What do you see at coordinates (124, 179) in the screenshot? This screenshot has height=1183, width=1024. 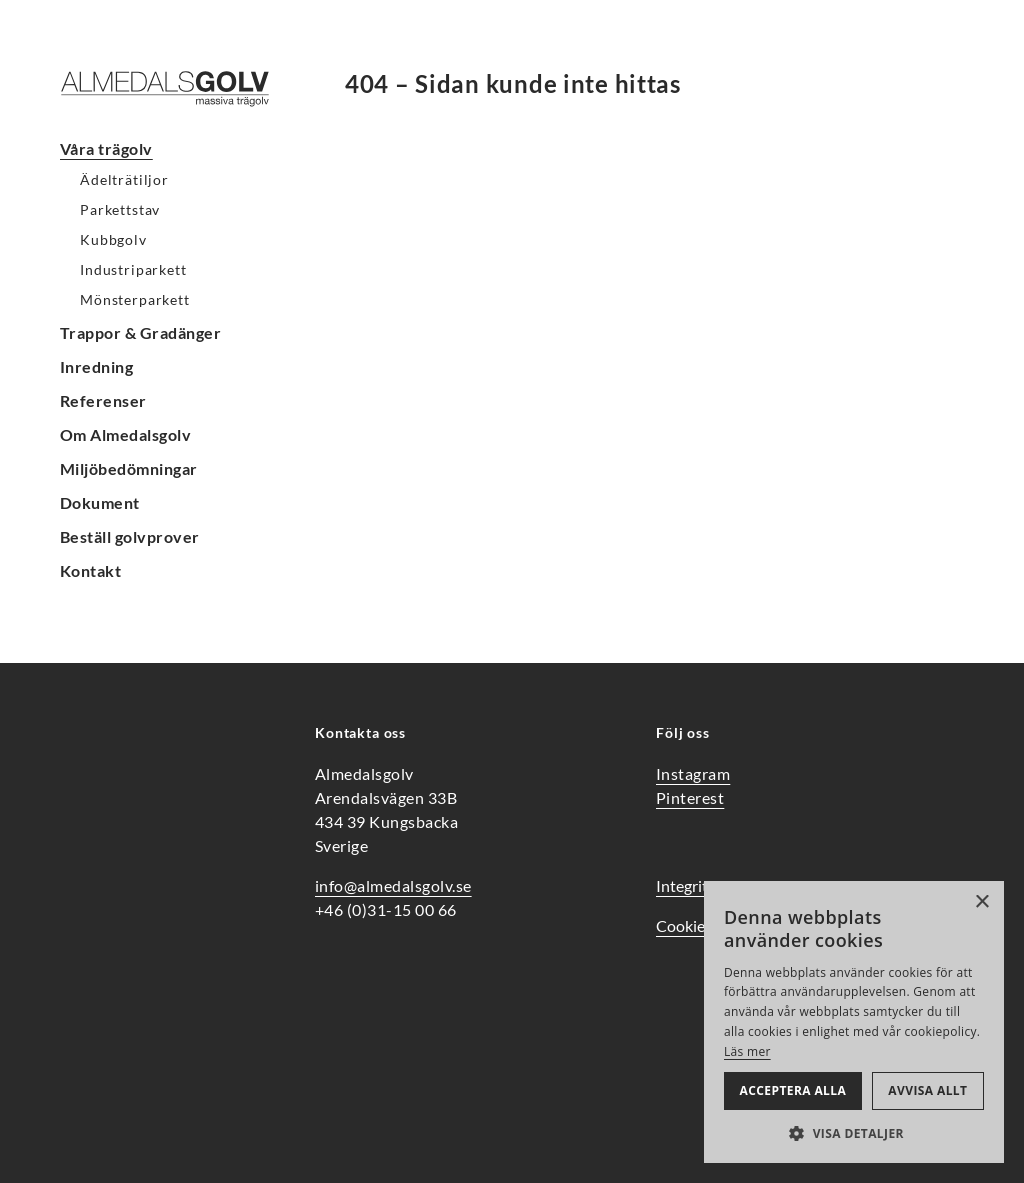 I see `Ädelträtiljor` at bounding box center [124, 179].